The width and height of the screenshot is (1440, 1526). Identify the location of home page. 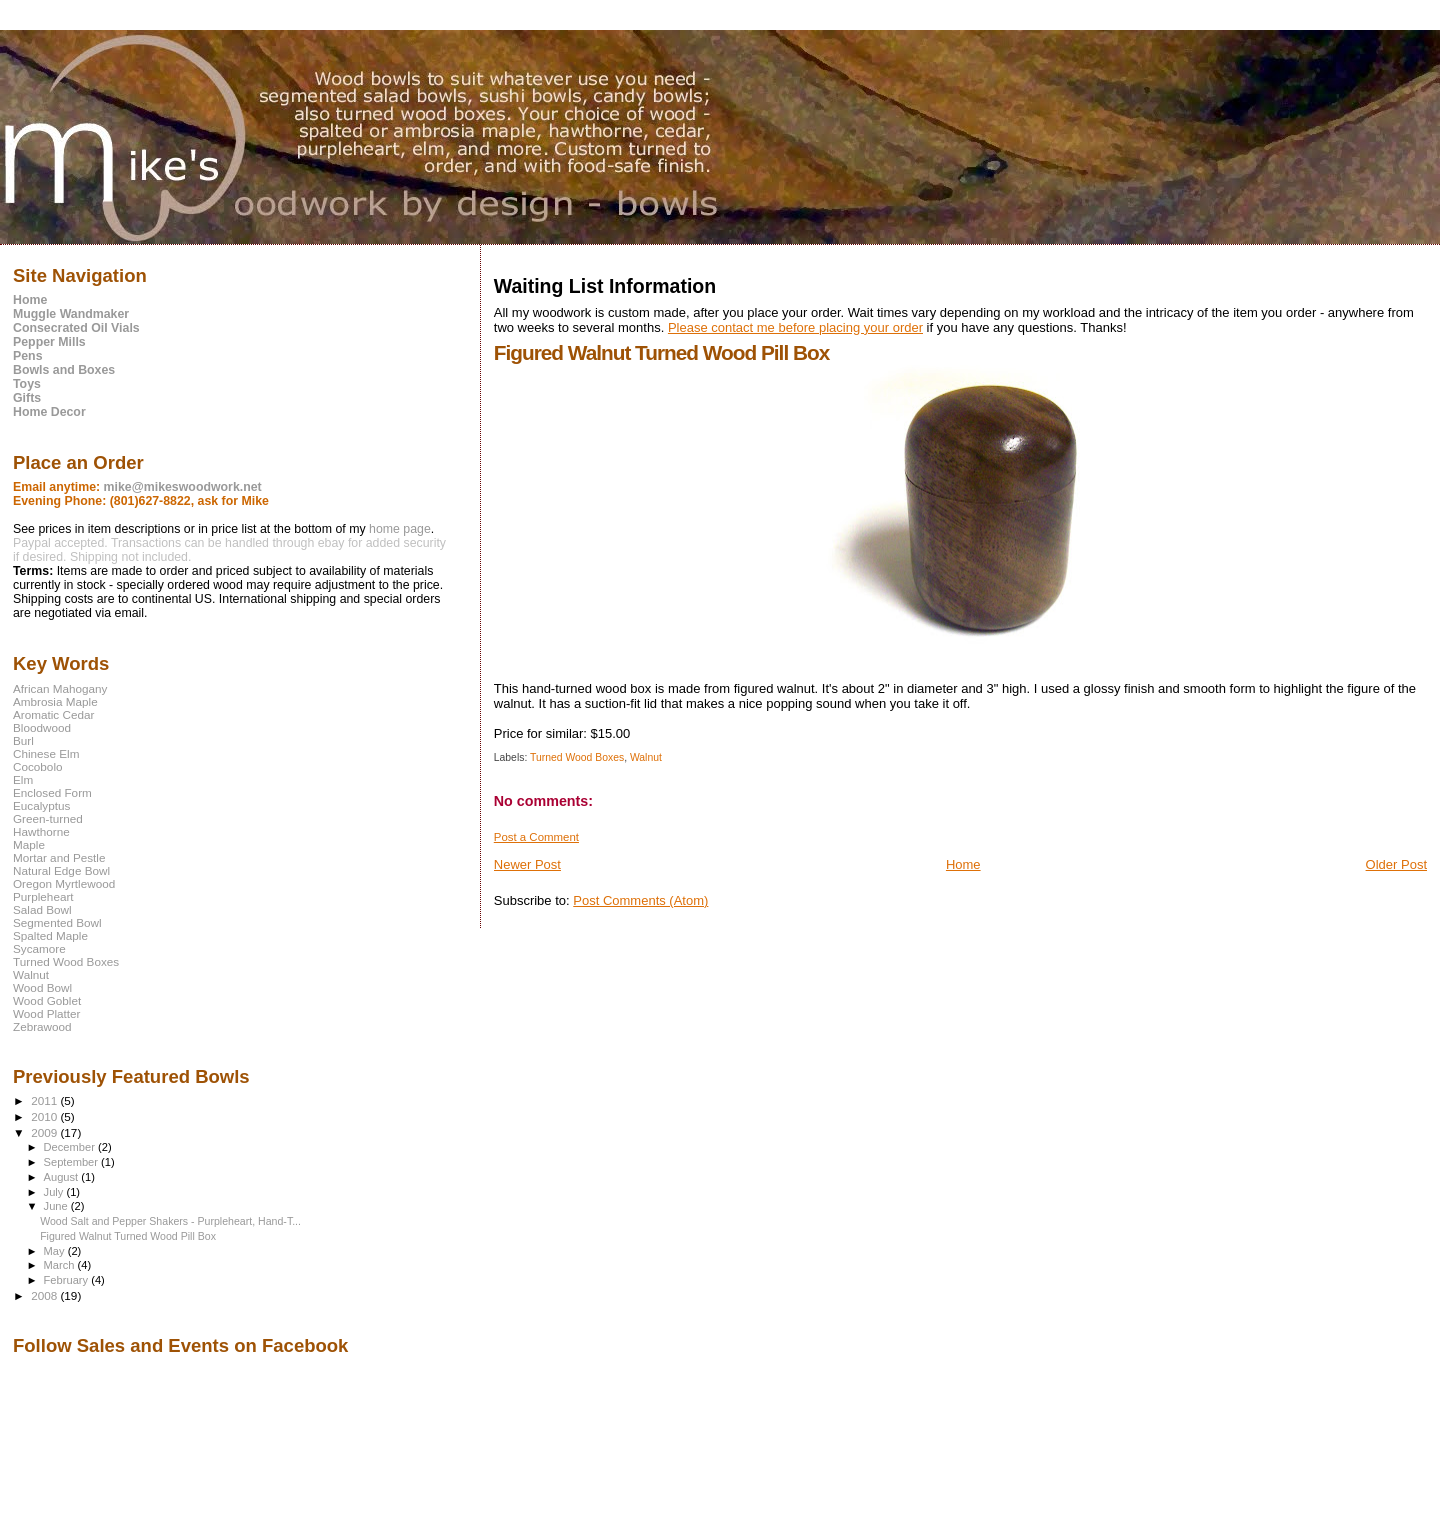
(400, 529).